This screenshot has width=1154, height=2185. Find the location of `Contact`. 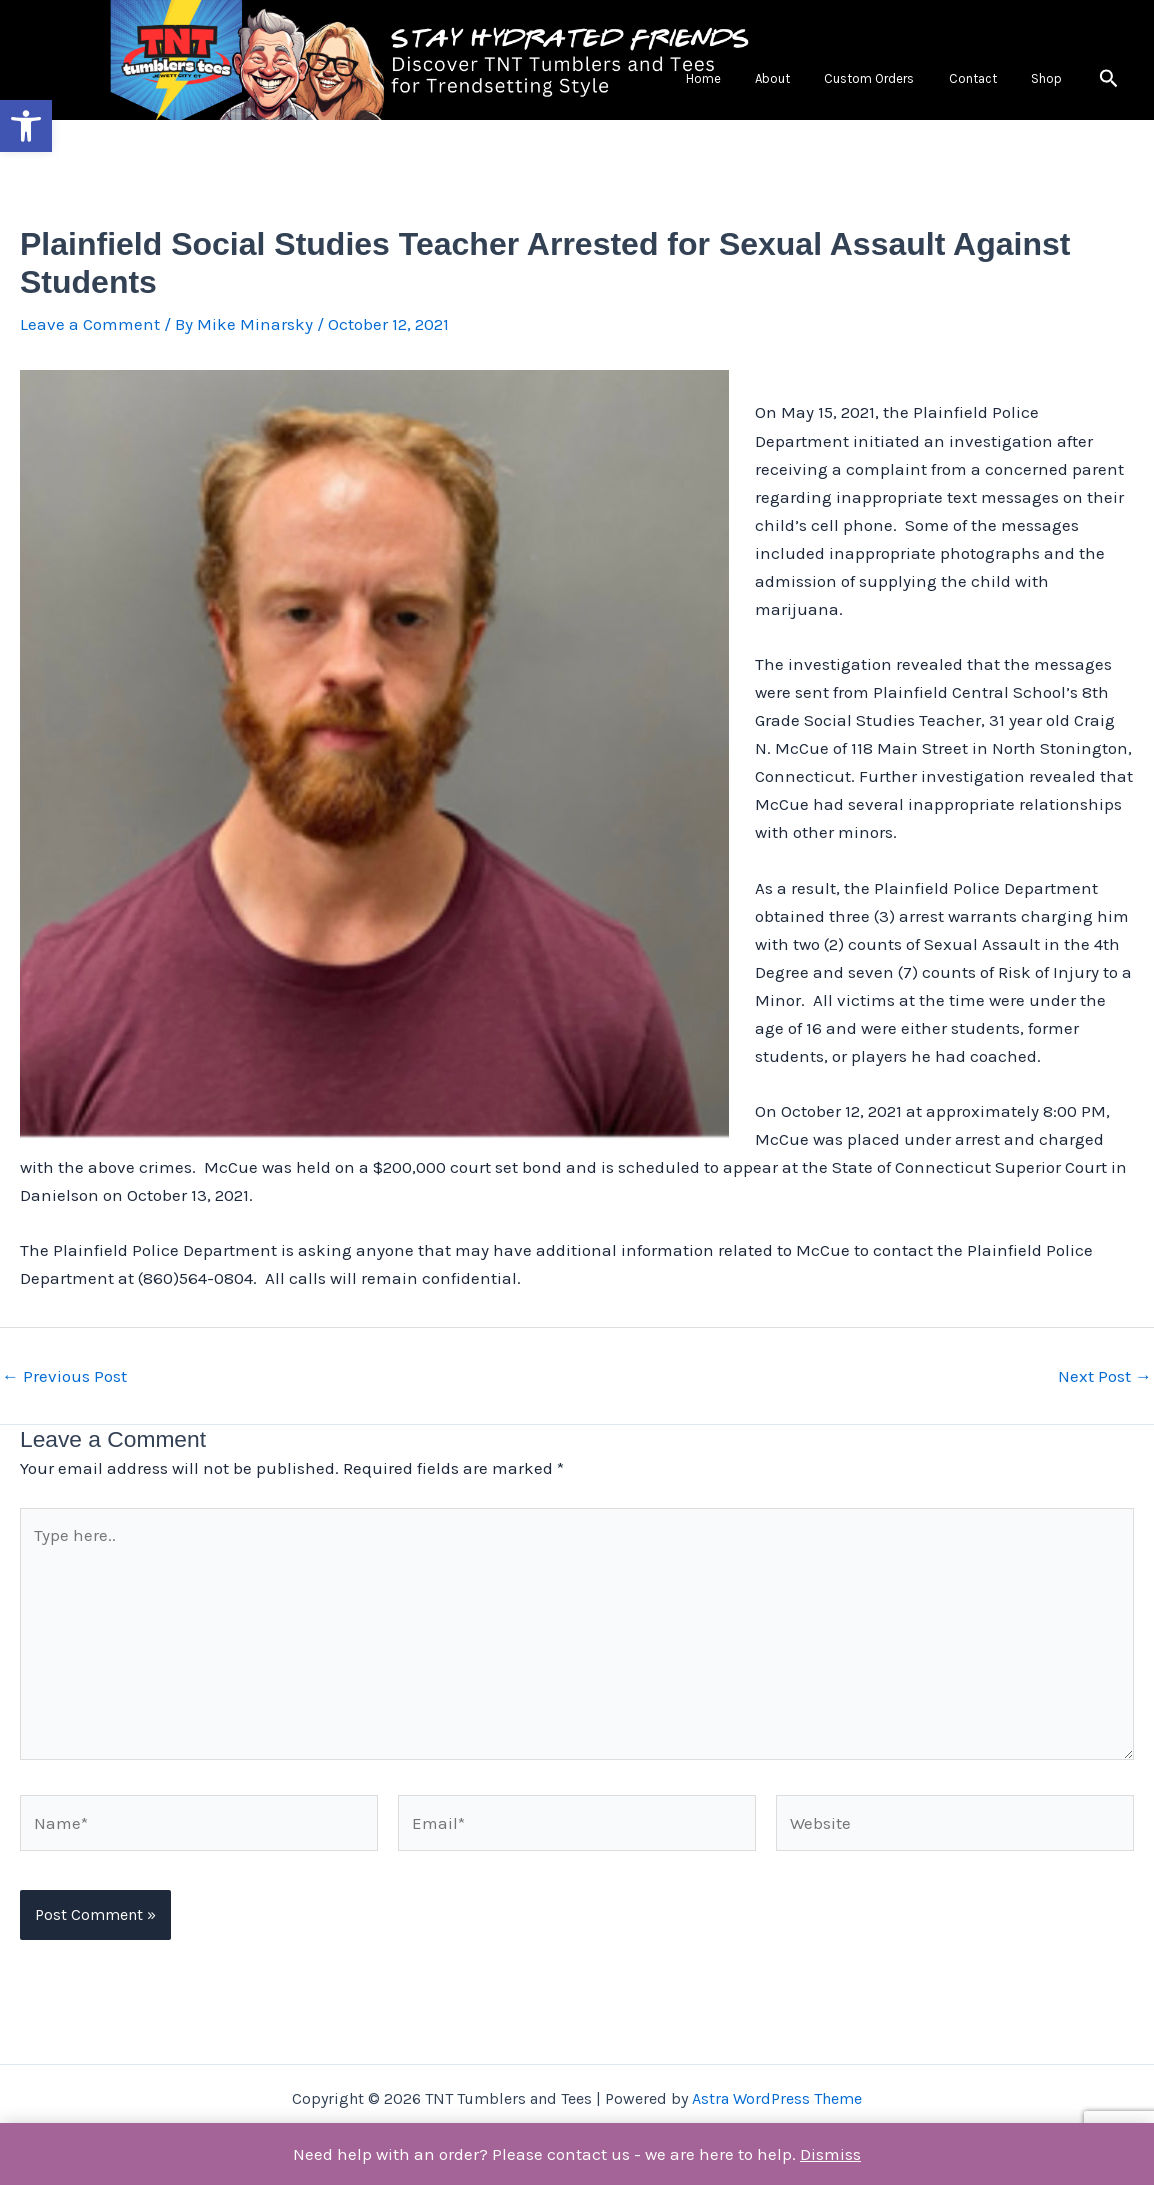

Contact is located at coordinates (1015, 80).